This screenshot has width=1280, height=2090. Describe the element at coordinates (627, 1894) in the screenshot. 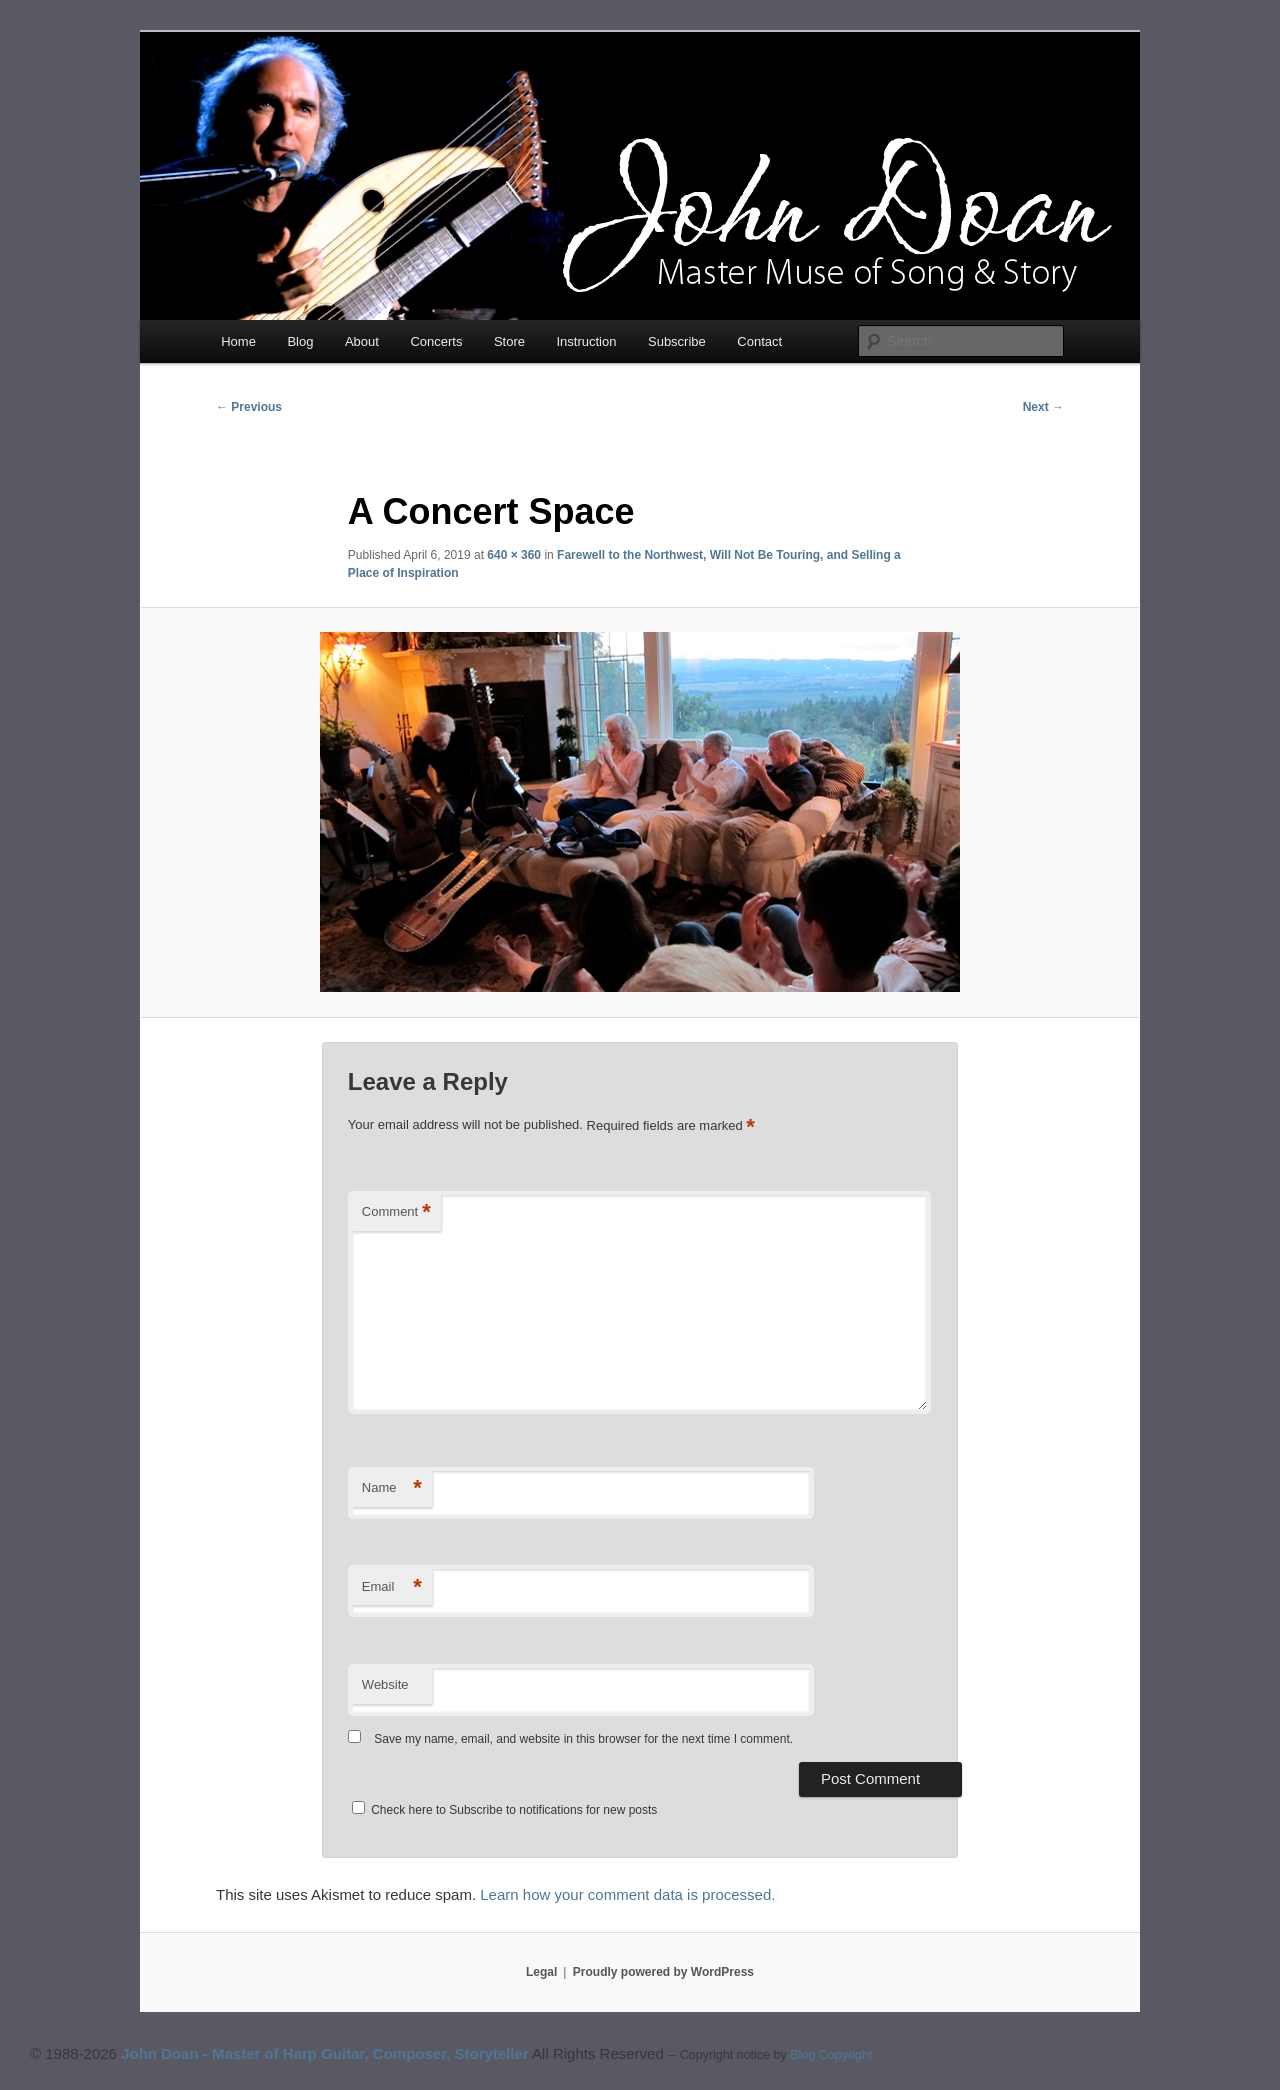

I see `Learn how your comment data is processed.` at that location.